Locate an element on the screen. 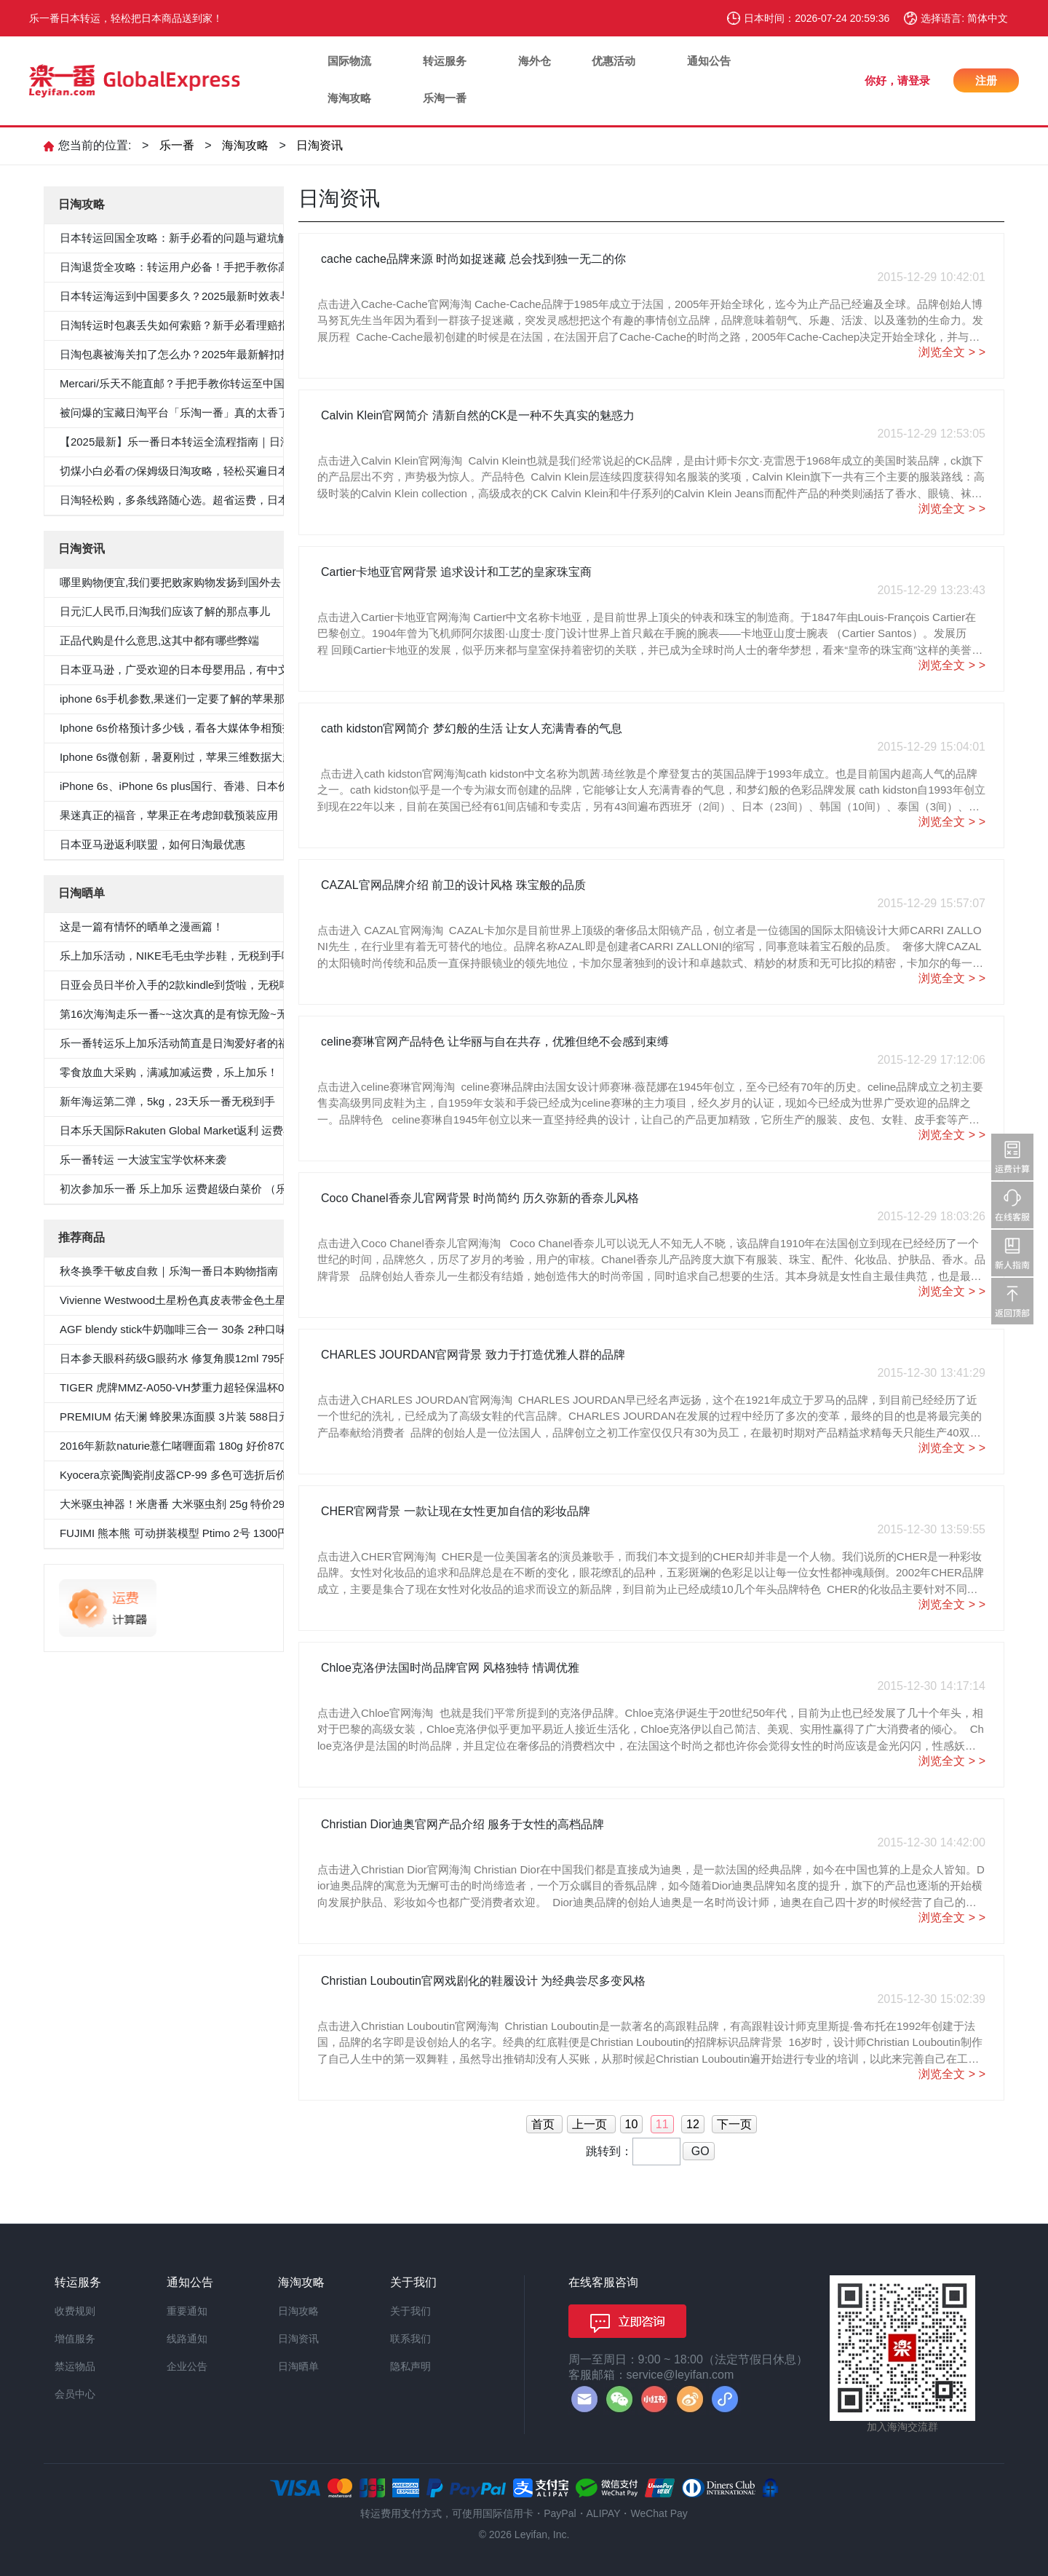  优惠活动 is located at coordinates (613, 61).